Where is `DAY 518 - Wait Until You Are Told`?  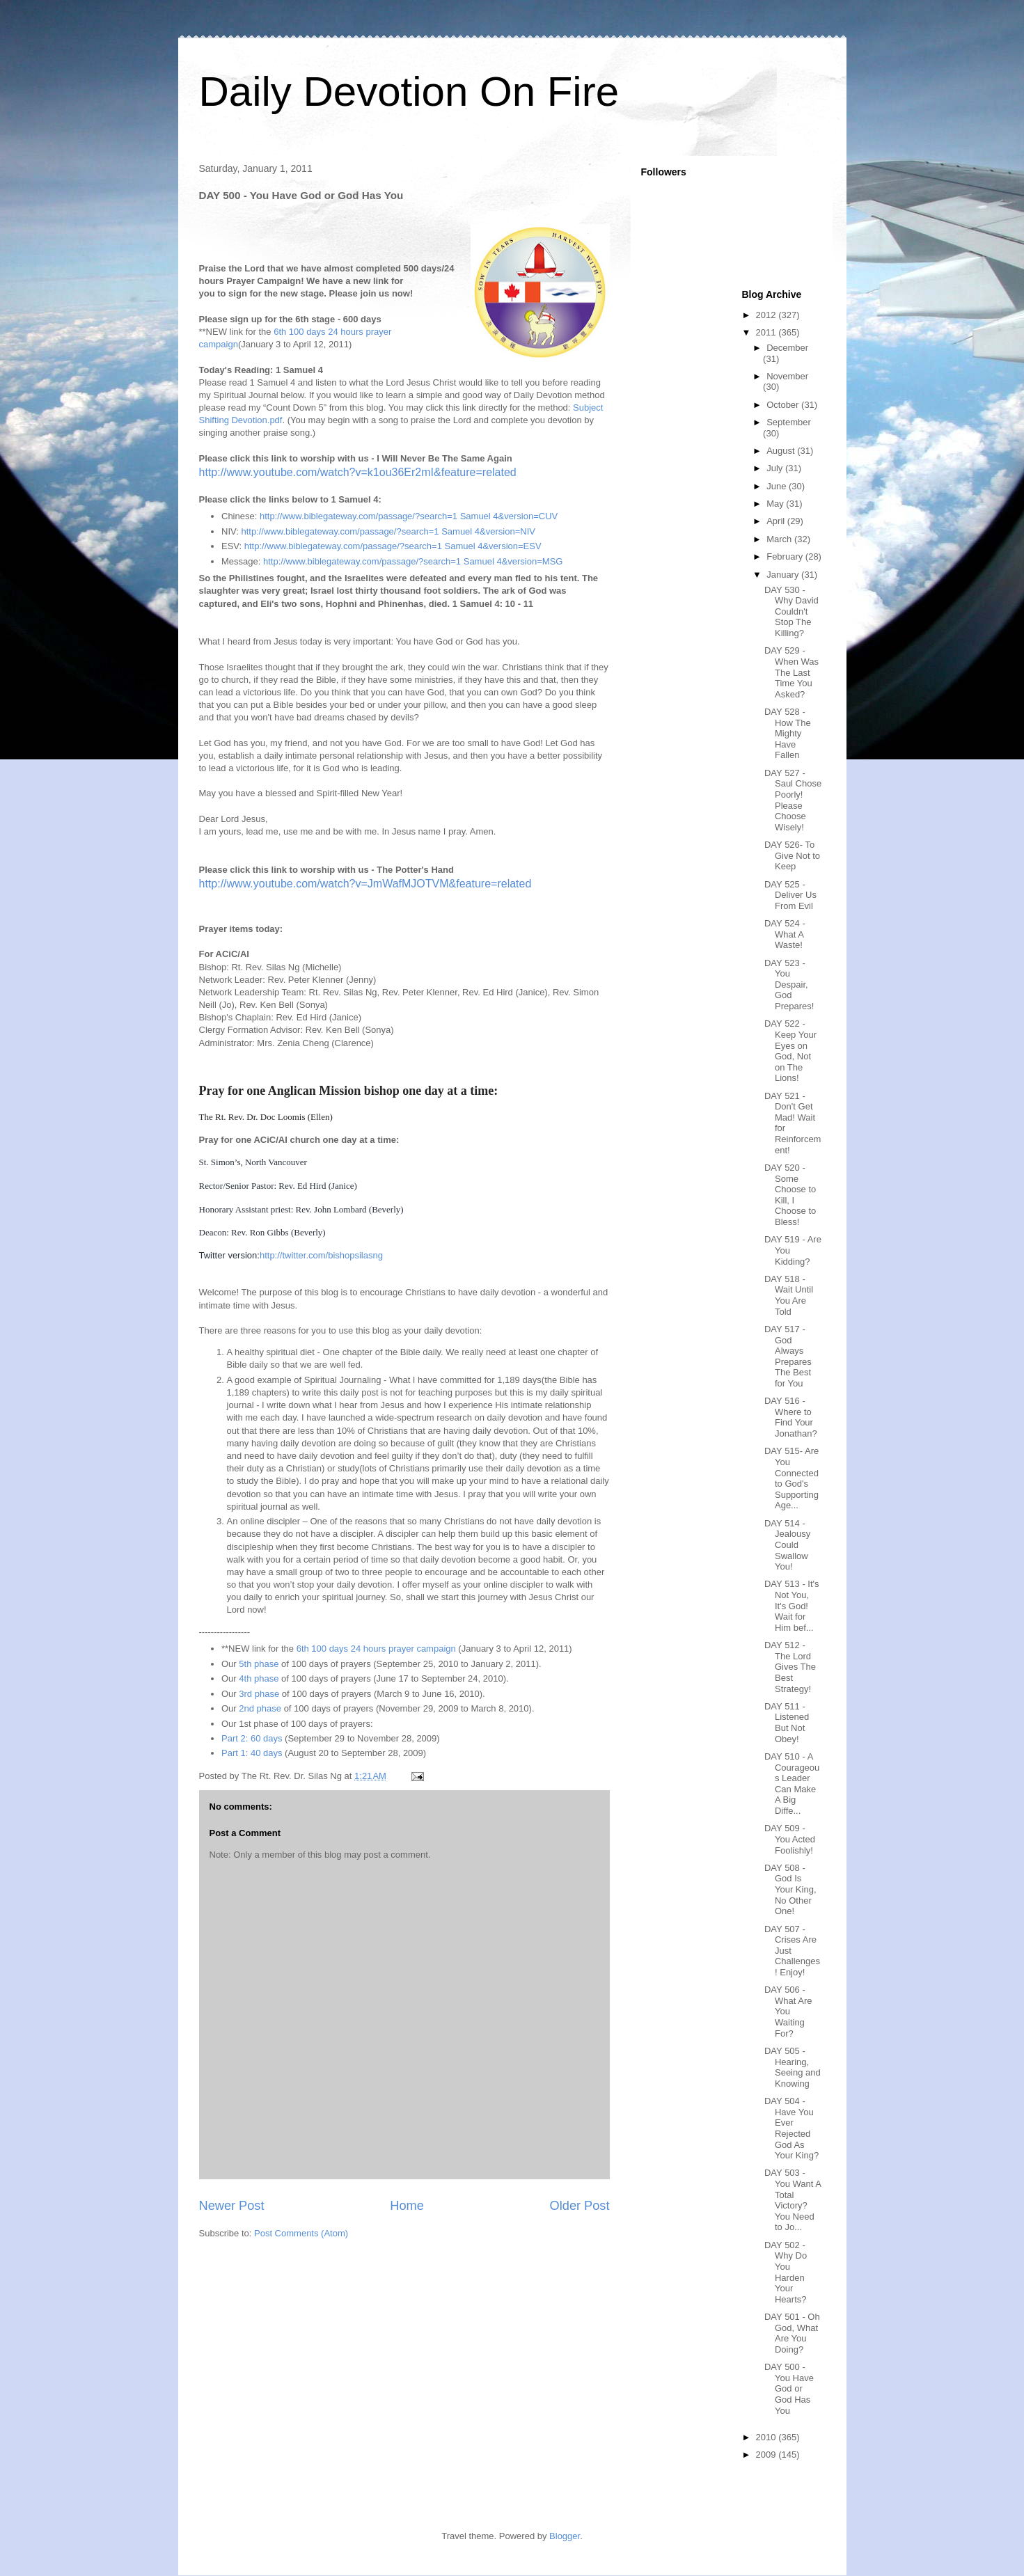 DAY 518 - Wait Until You Are Told is located at coordinates (788, 1295).